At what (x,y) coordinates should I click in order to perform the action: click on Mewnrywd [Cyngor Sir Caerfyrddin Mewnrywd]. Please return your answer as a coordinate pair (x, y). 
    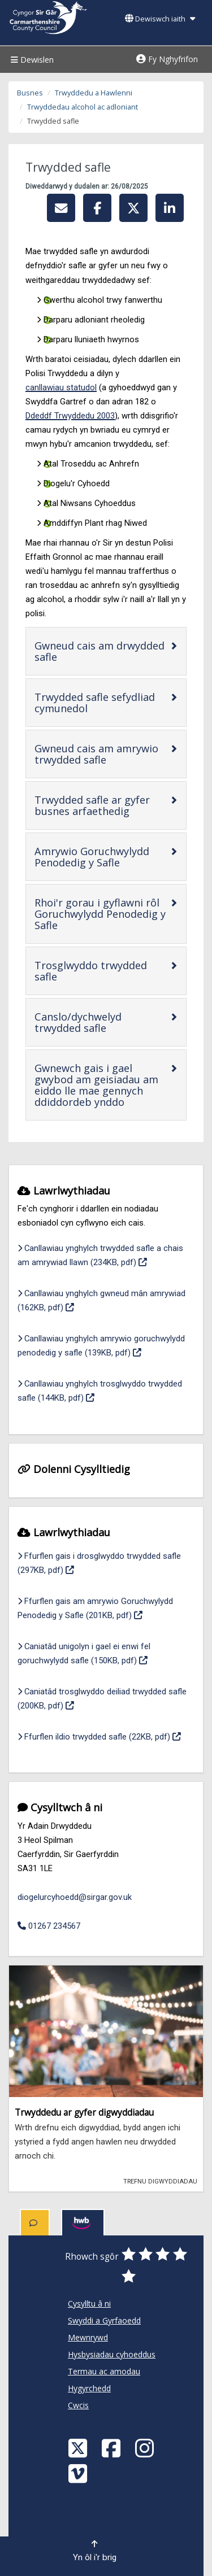
    Looking at the image, I should click on (88, 2337).